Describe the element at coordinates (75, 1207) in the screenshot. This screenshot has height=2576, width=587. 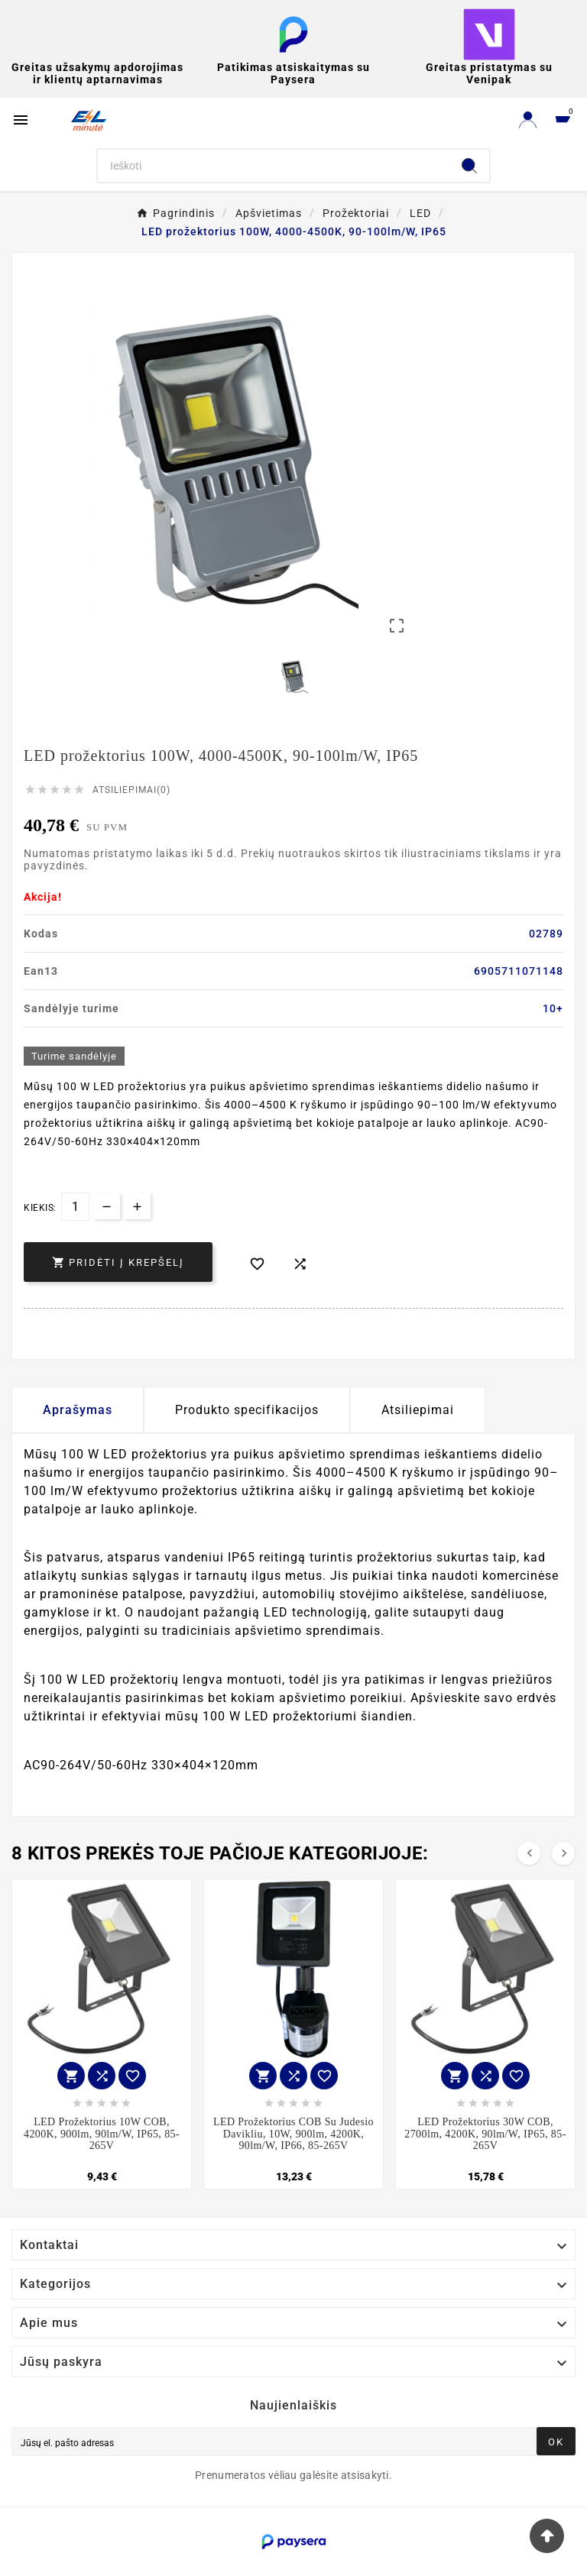
I see `[Kiekis]` at that location.